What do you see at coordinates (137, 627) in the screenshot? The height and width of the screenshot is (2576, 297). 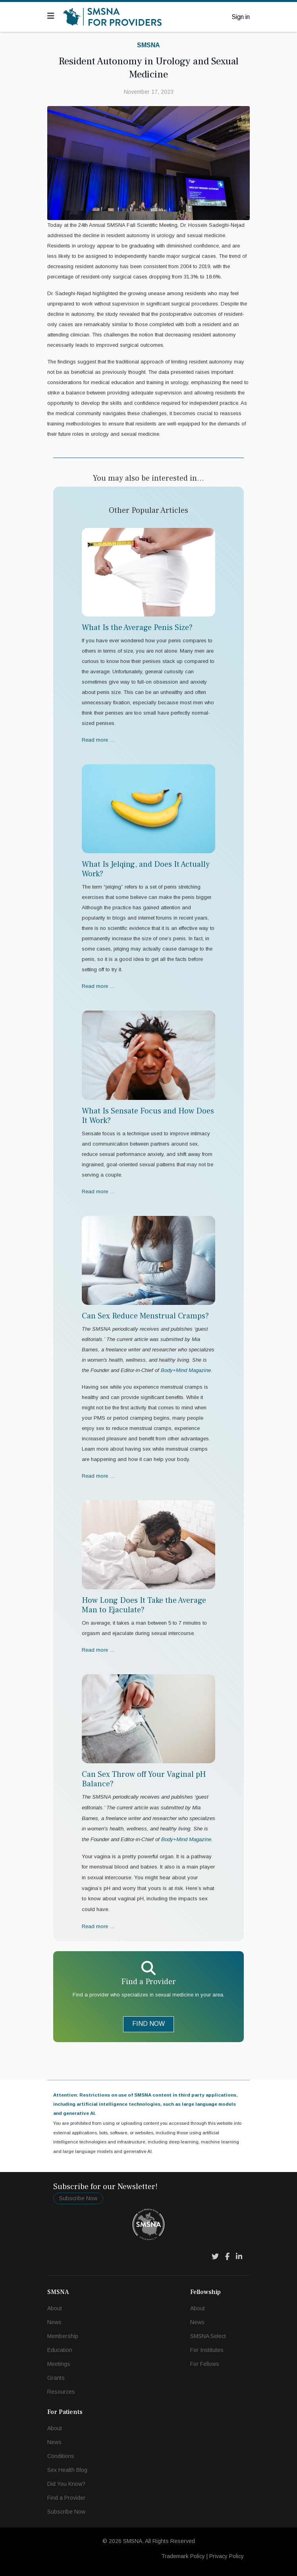 I see `What Is the Average Penis Size?` at bounding box center [137, 627].